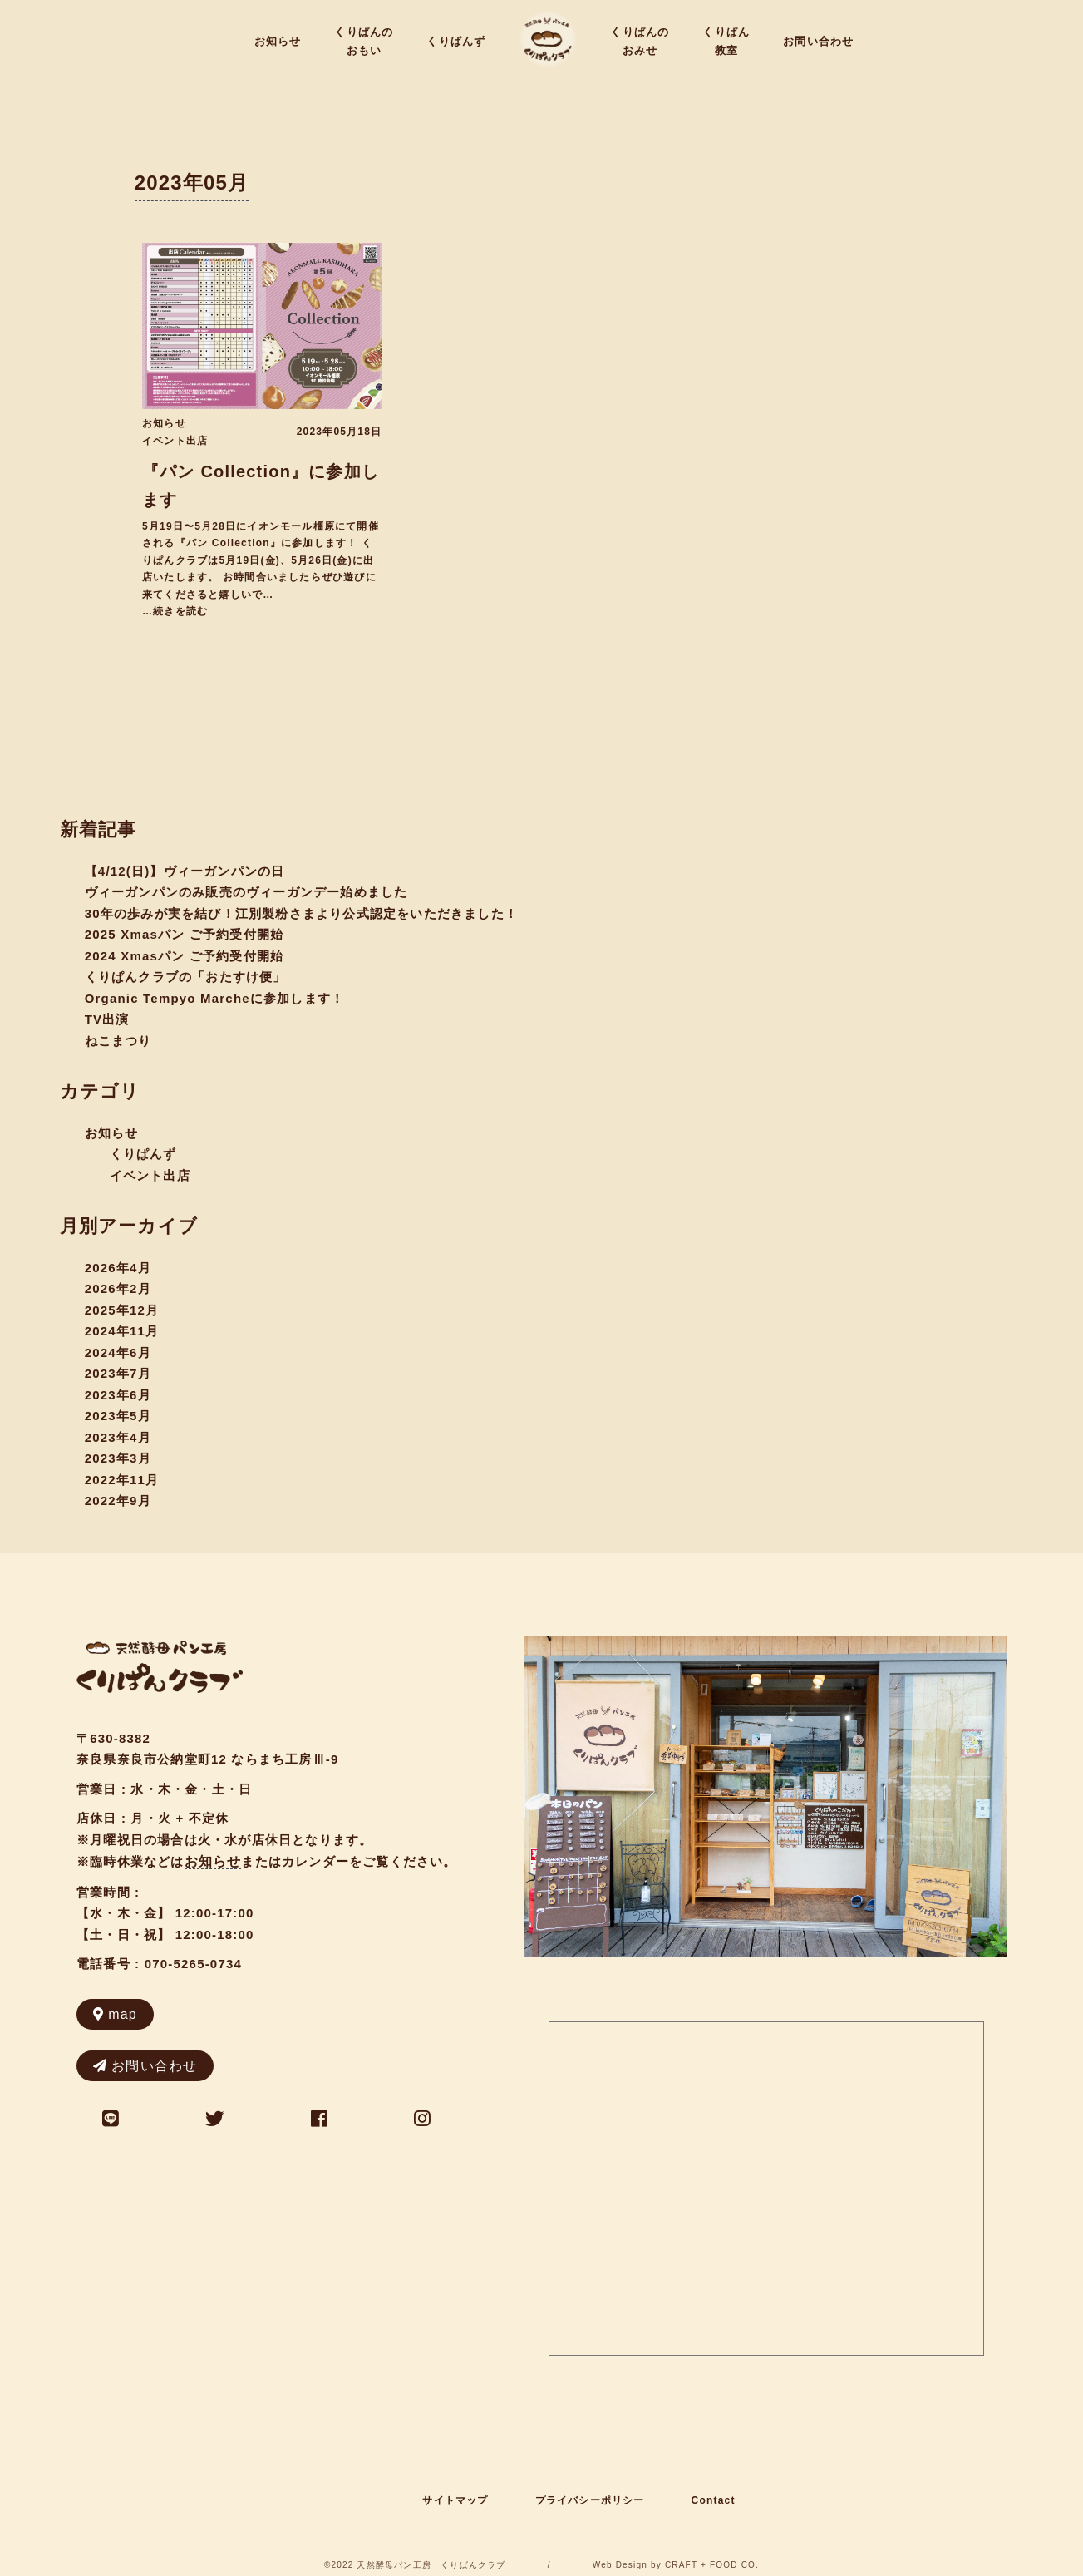 The image size is (1083, 2576). What do you see at coordinates (278, 41) in the screenshot?
I see `お知らせ` at bounding box center [278, 41].